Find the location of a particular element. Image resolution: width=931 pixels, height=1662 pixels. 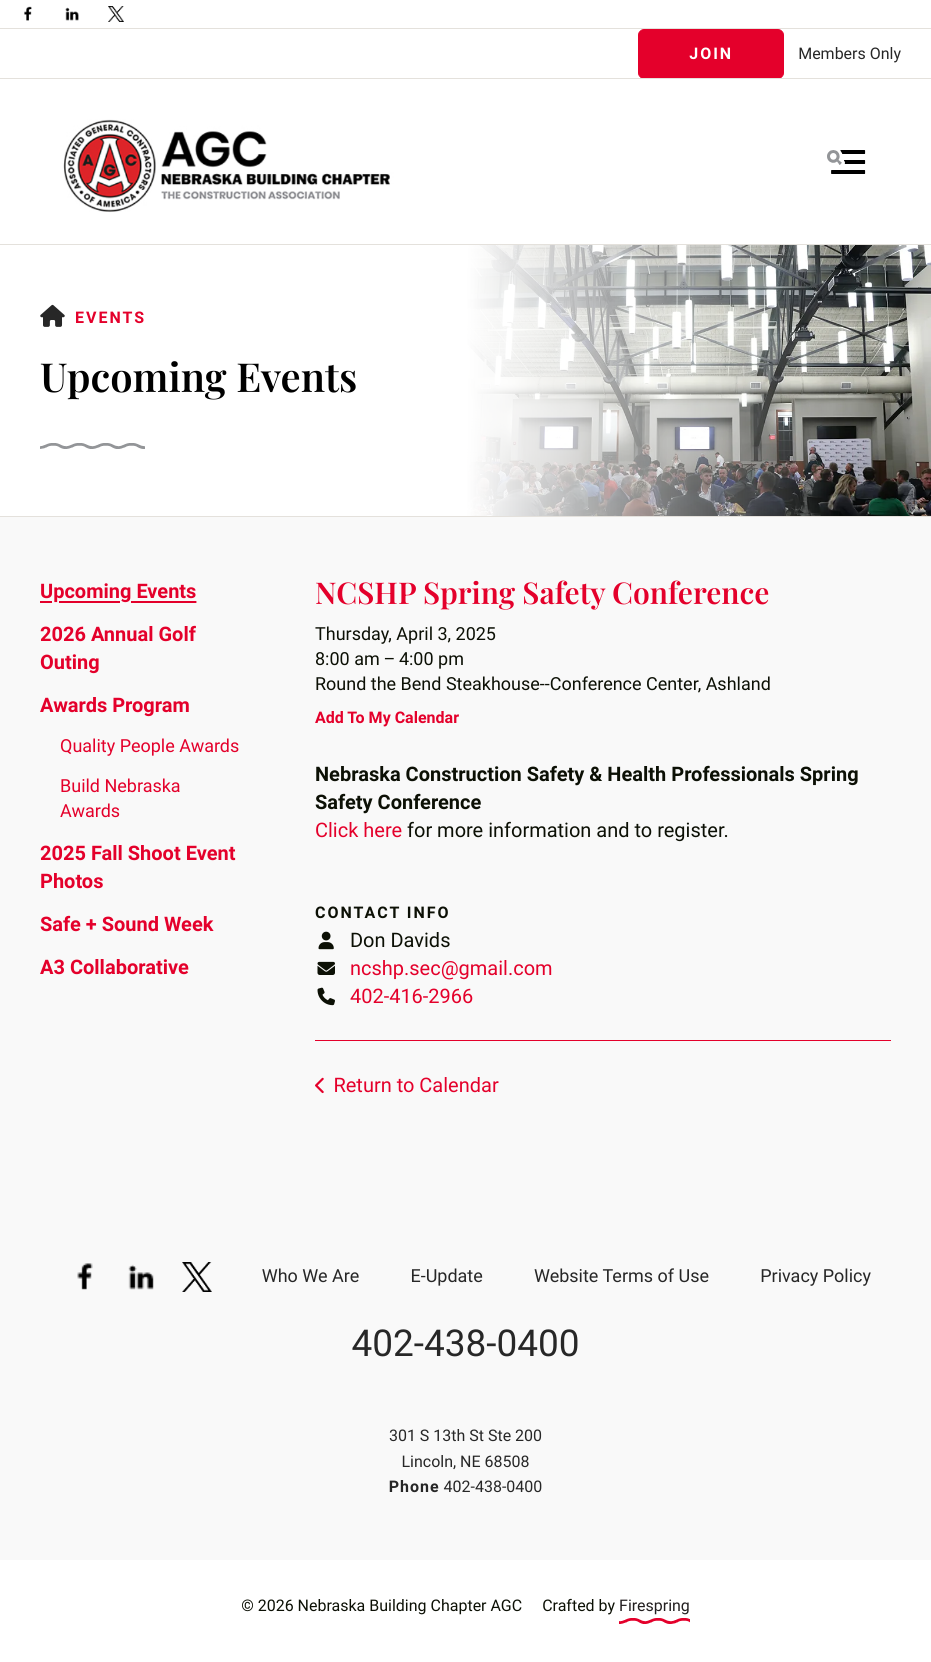

Click here is located at coordinates (358, 830).